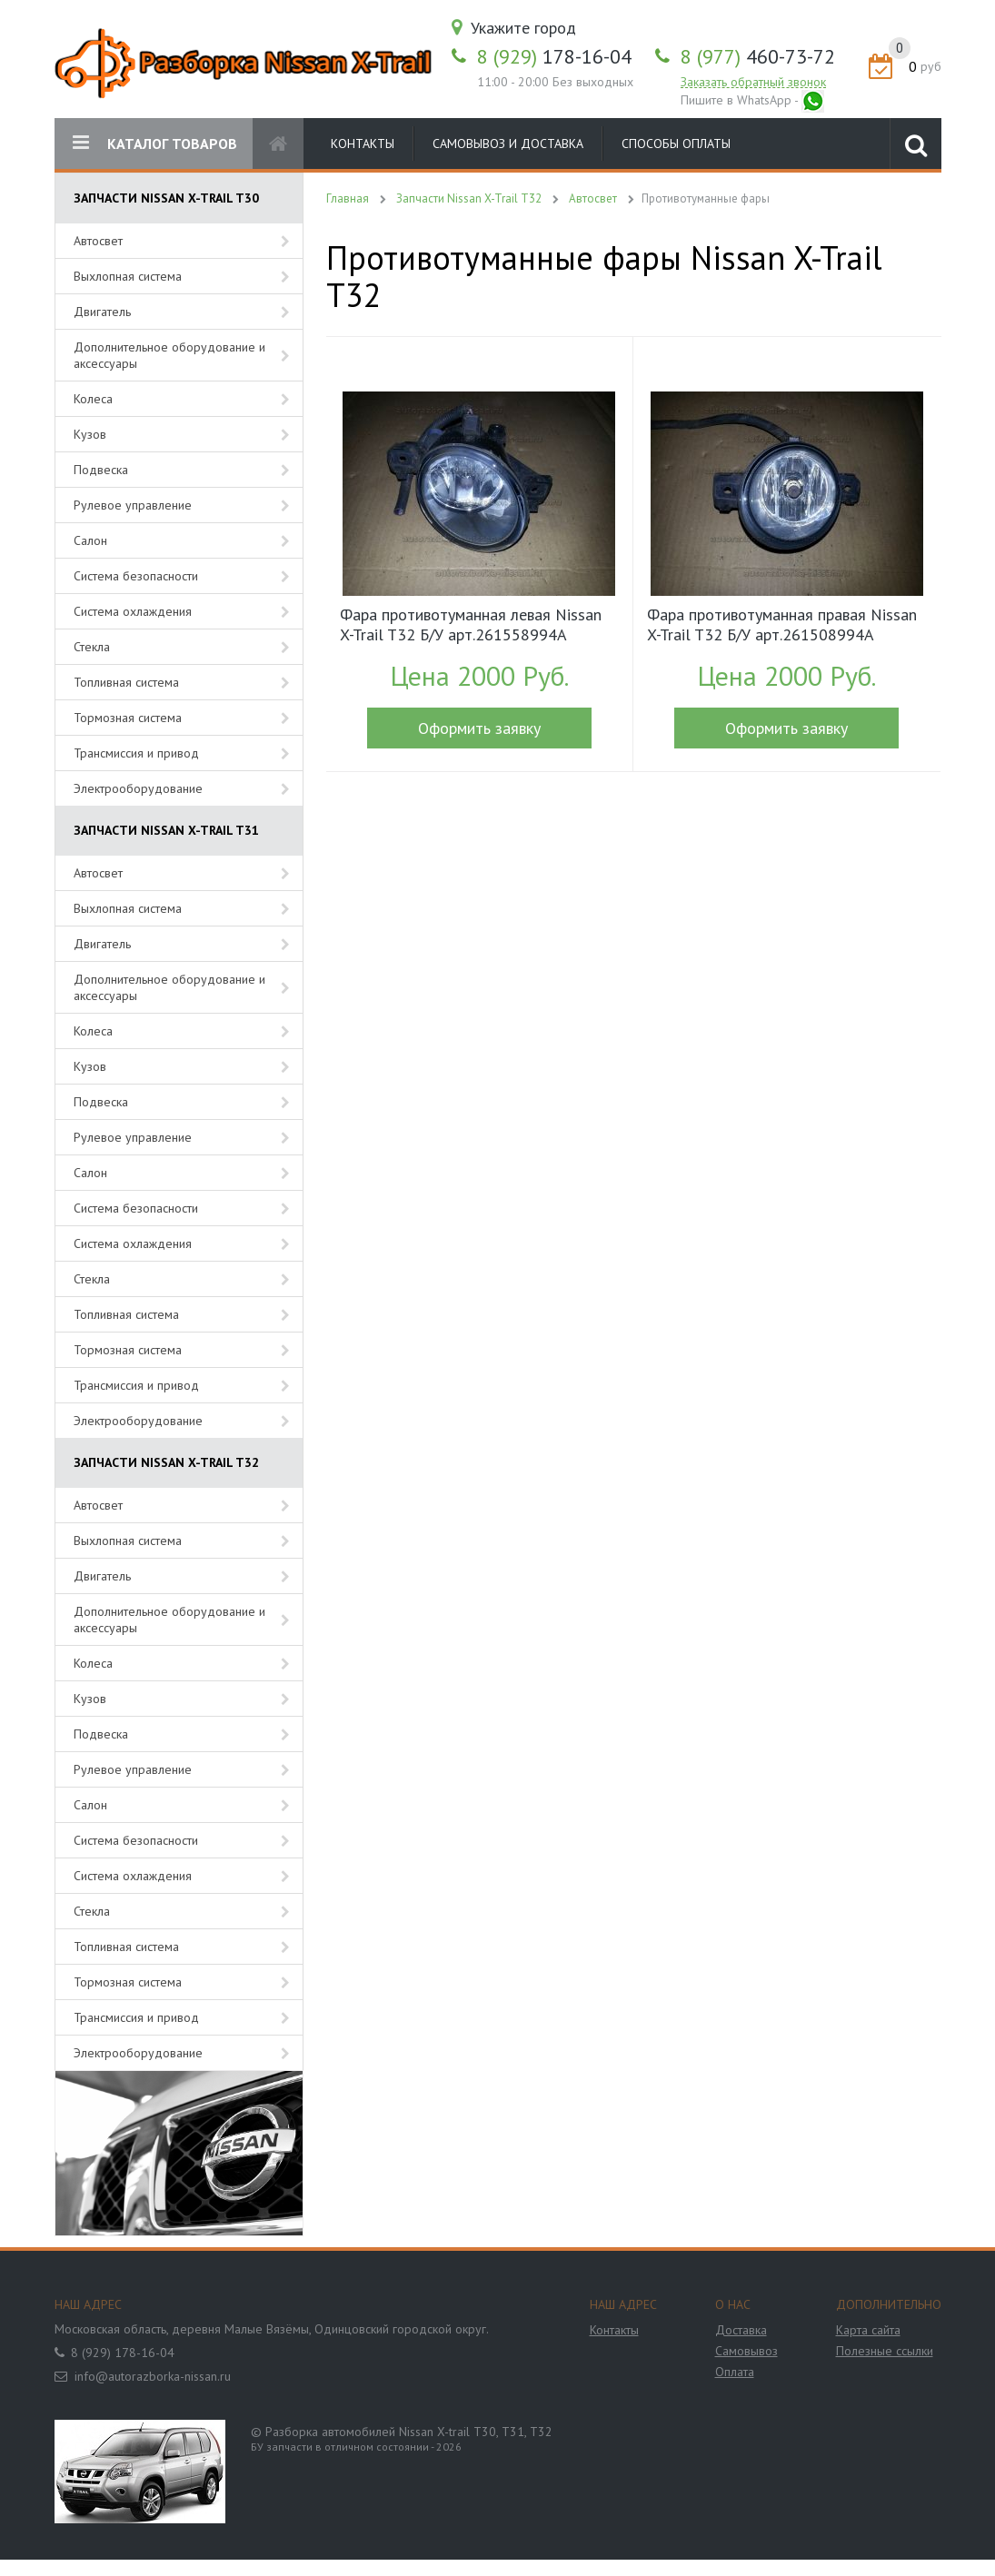 The height and width of the screenshot is (2576, 995). What do you see at coordinates (138, 788) in the screenshot?
I see `Электрооборудование` at bounding box center [138, 788].